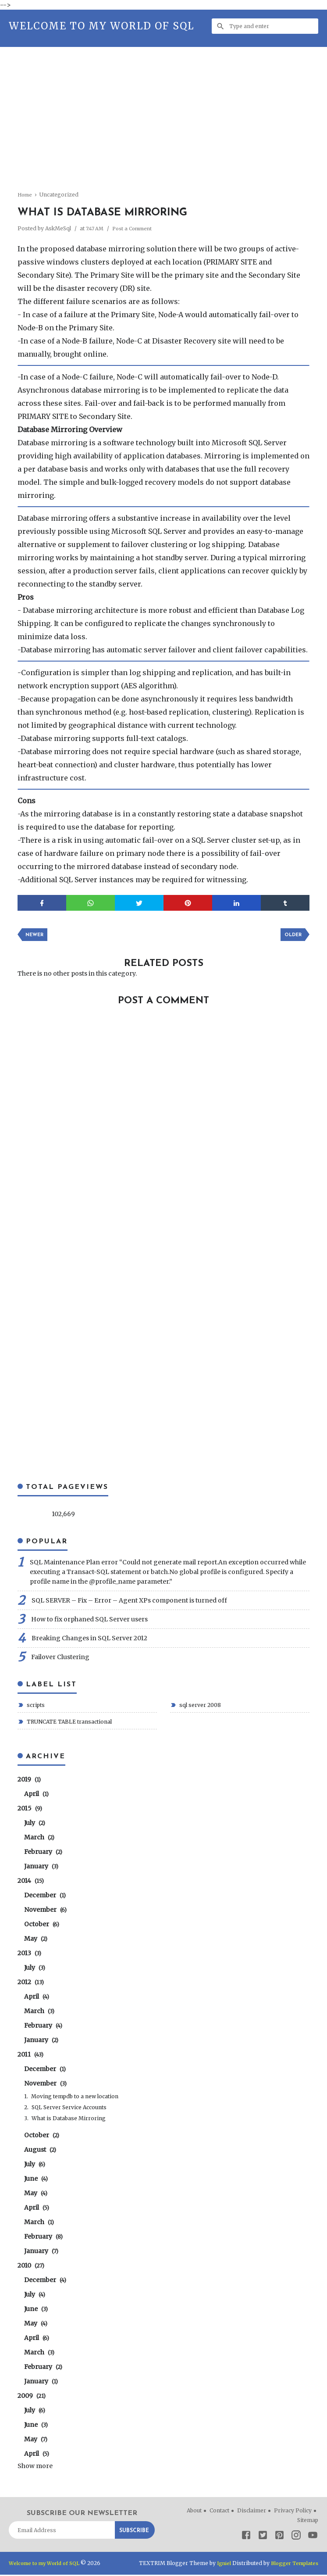 The image size is (327, 2576). What do you see at coordinates (219, 2511) in the screenshot?
I see `Contact` at bounding box center [219, 2511].